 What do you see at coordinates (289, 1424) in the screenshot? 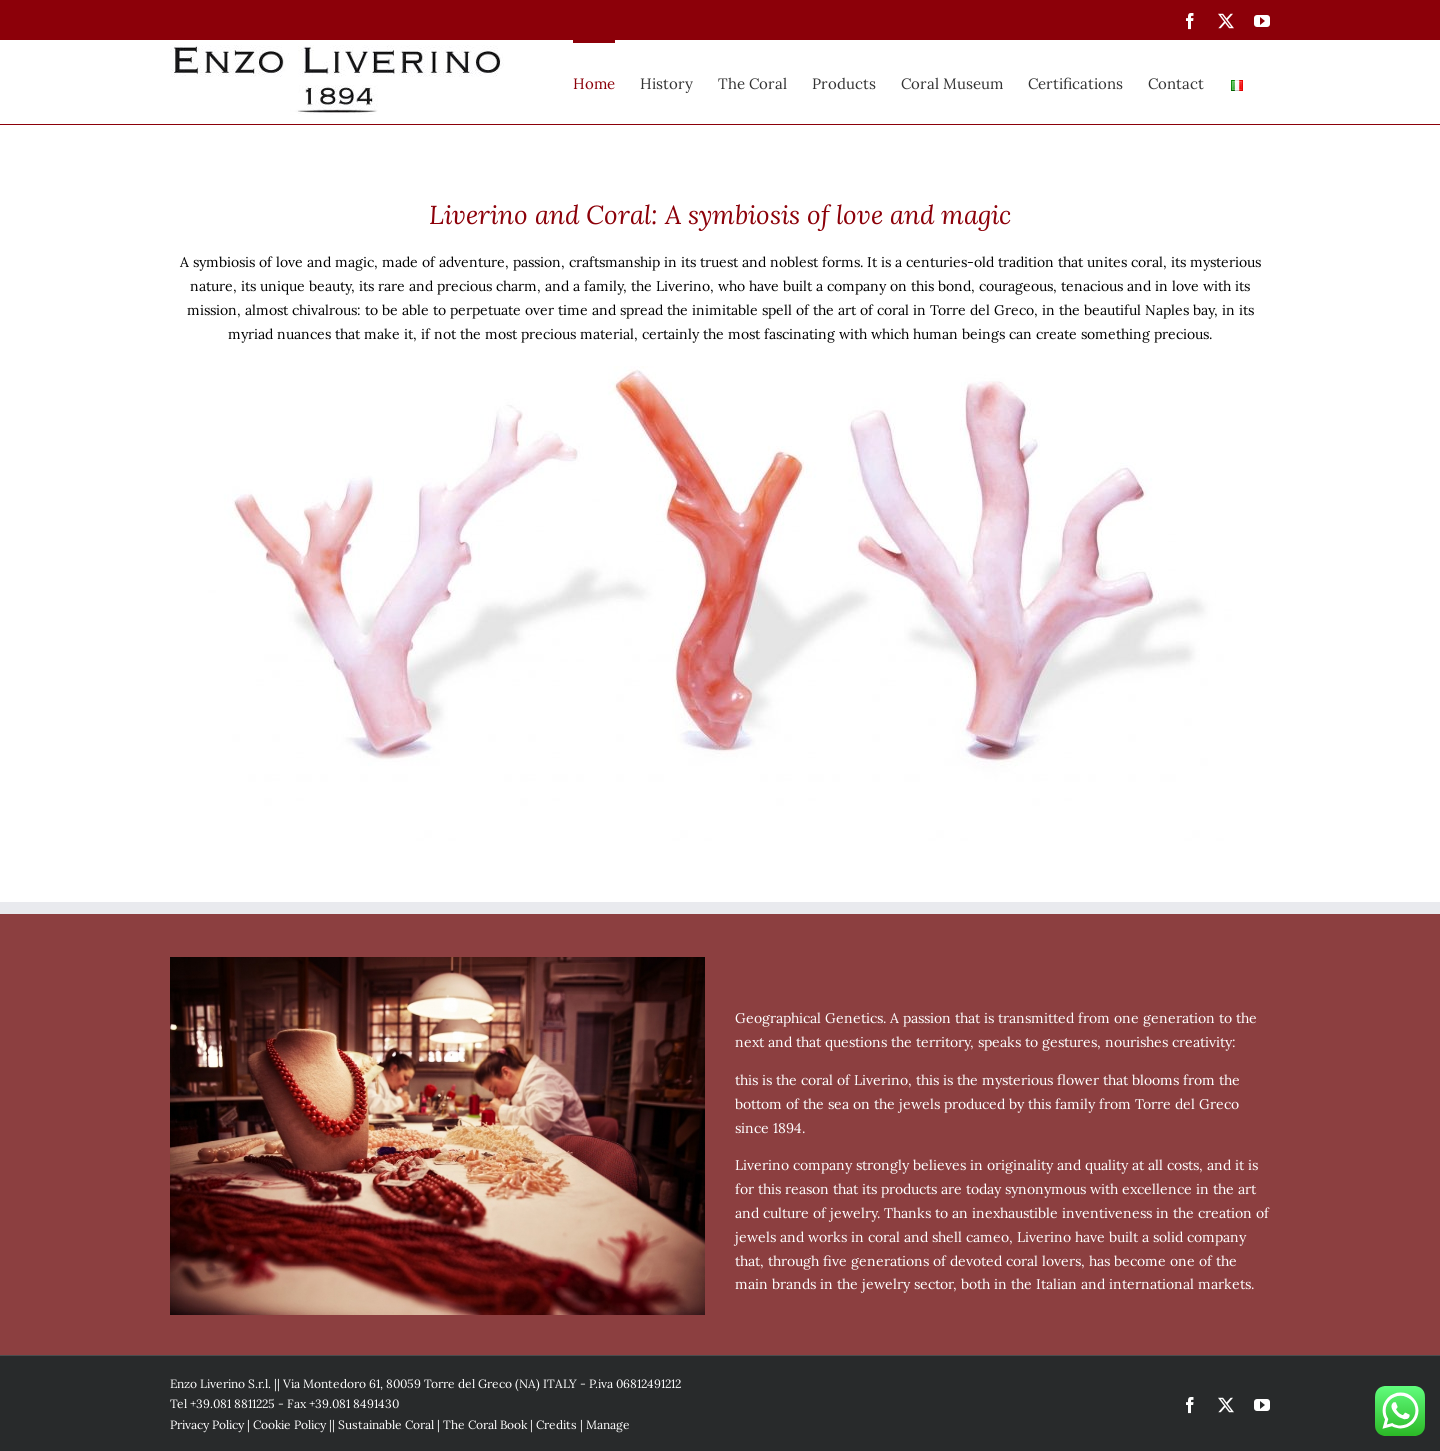
I see `Cookie Policy` at bounding box center [289, 1424].